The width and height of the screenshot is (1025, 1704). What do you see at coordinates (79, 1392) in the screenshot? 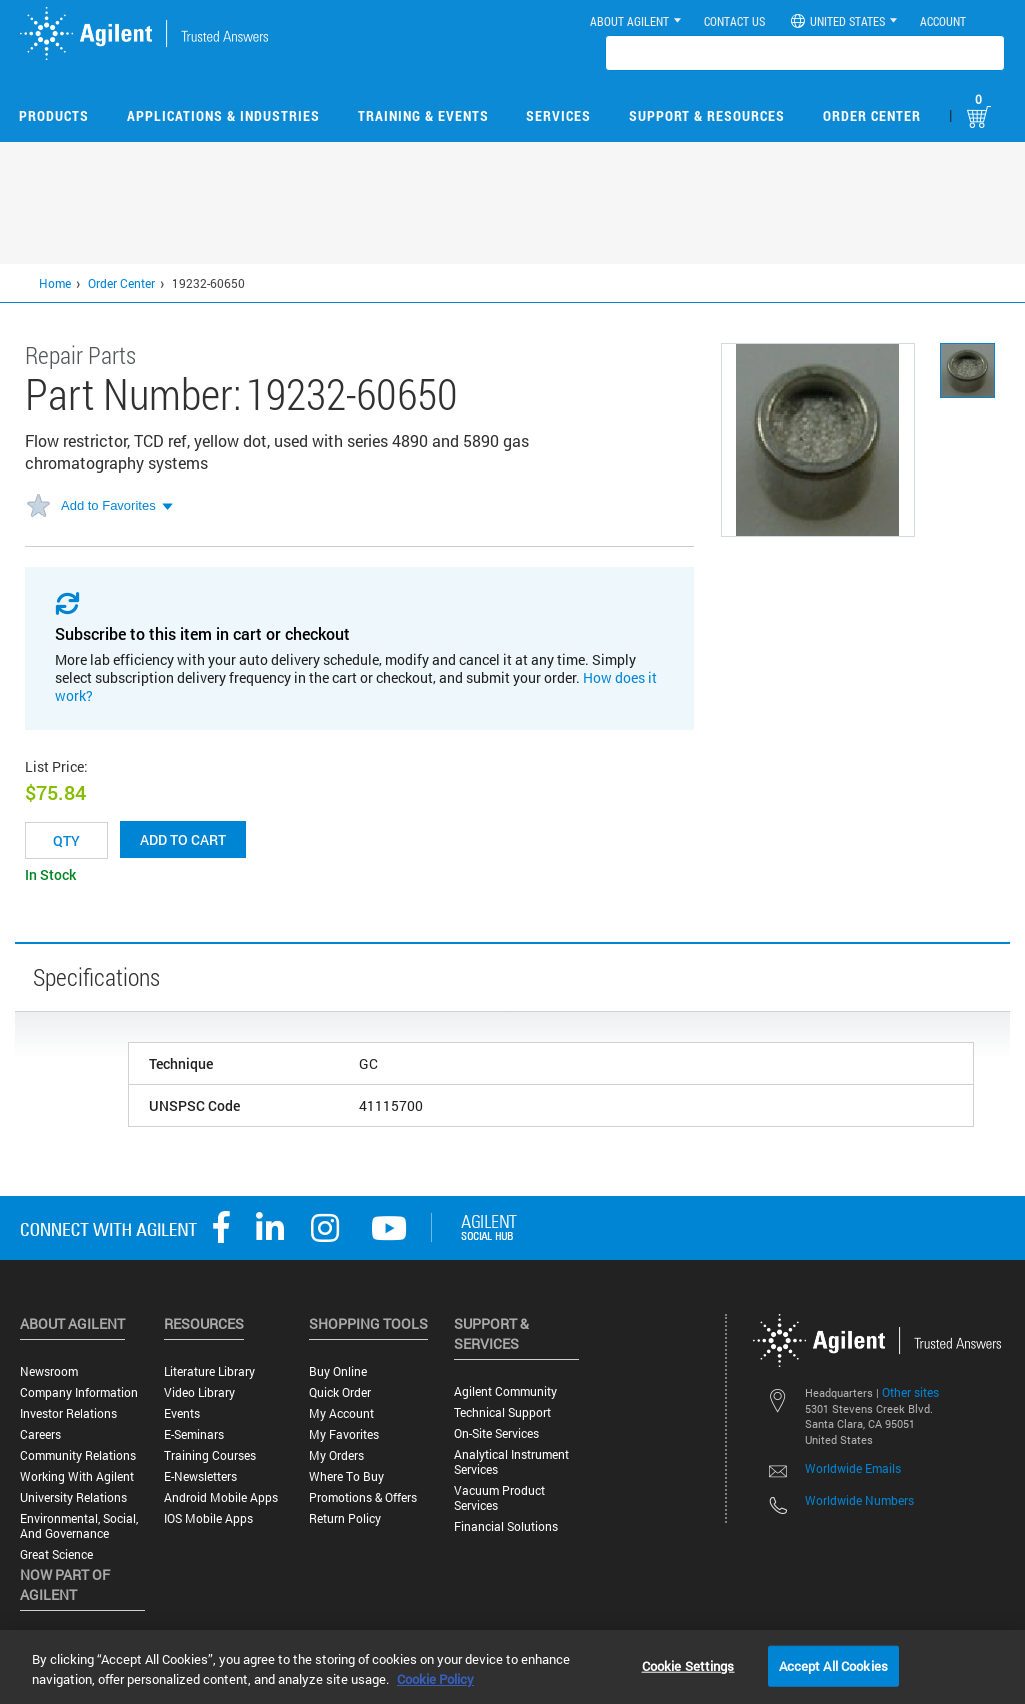
I see `Company Information` at bounding box center [79, 1392].